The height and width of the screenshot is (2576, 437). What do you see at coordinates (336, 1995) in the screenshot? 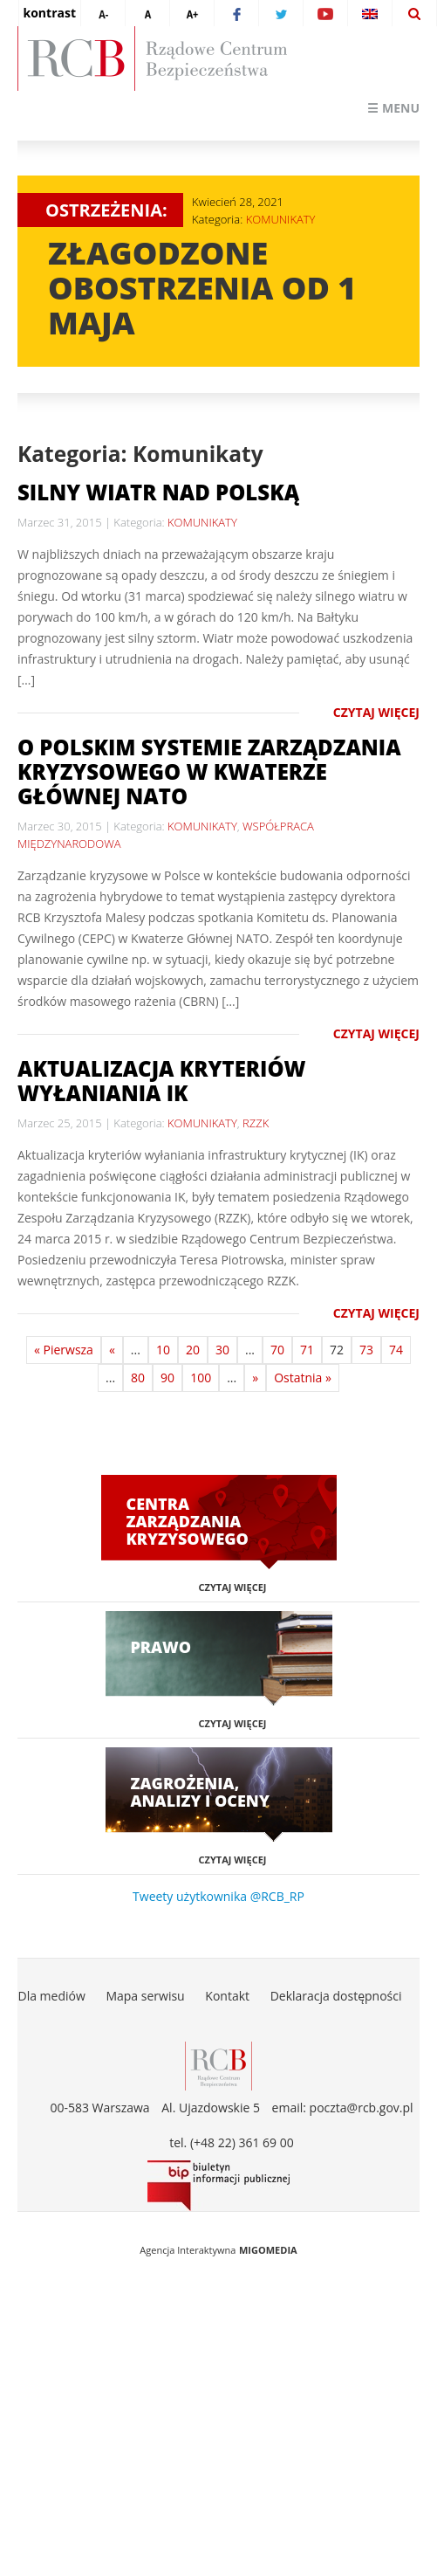
I see `Deklaracja dostępności` at bounding box center [336, 1995].